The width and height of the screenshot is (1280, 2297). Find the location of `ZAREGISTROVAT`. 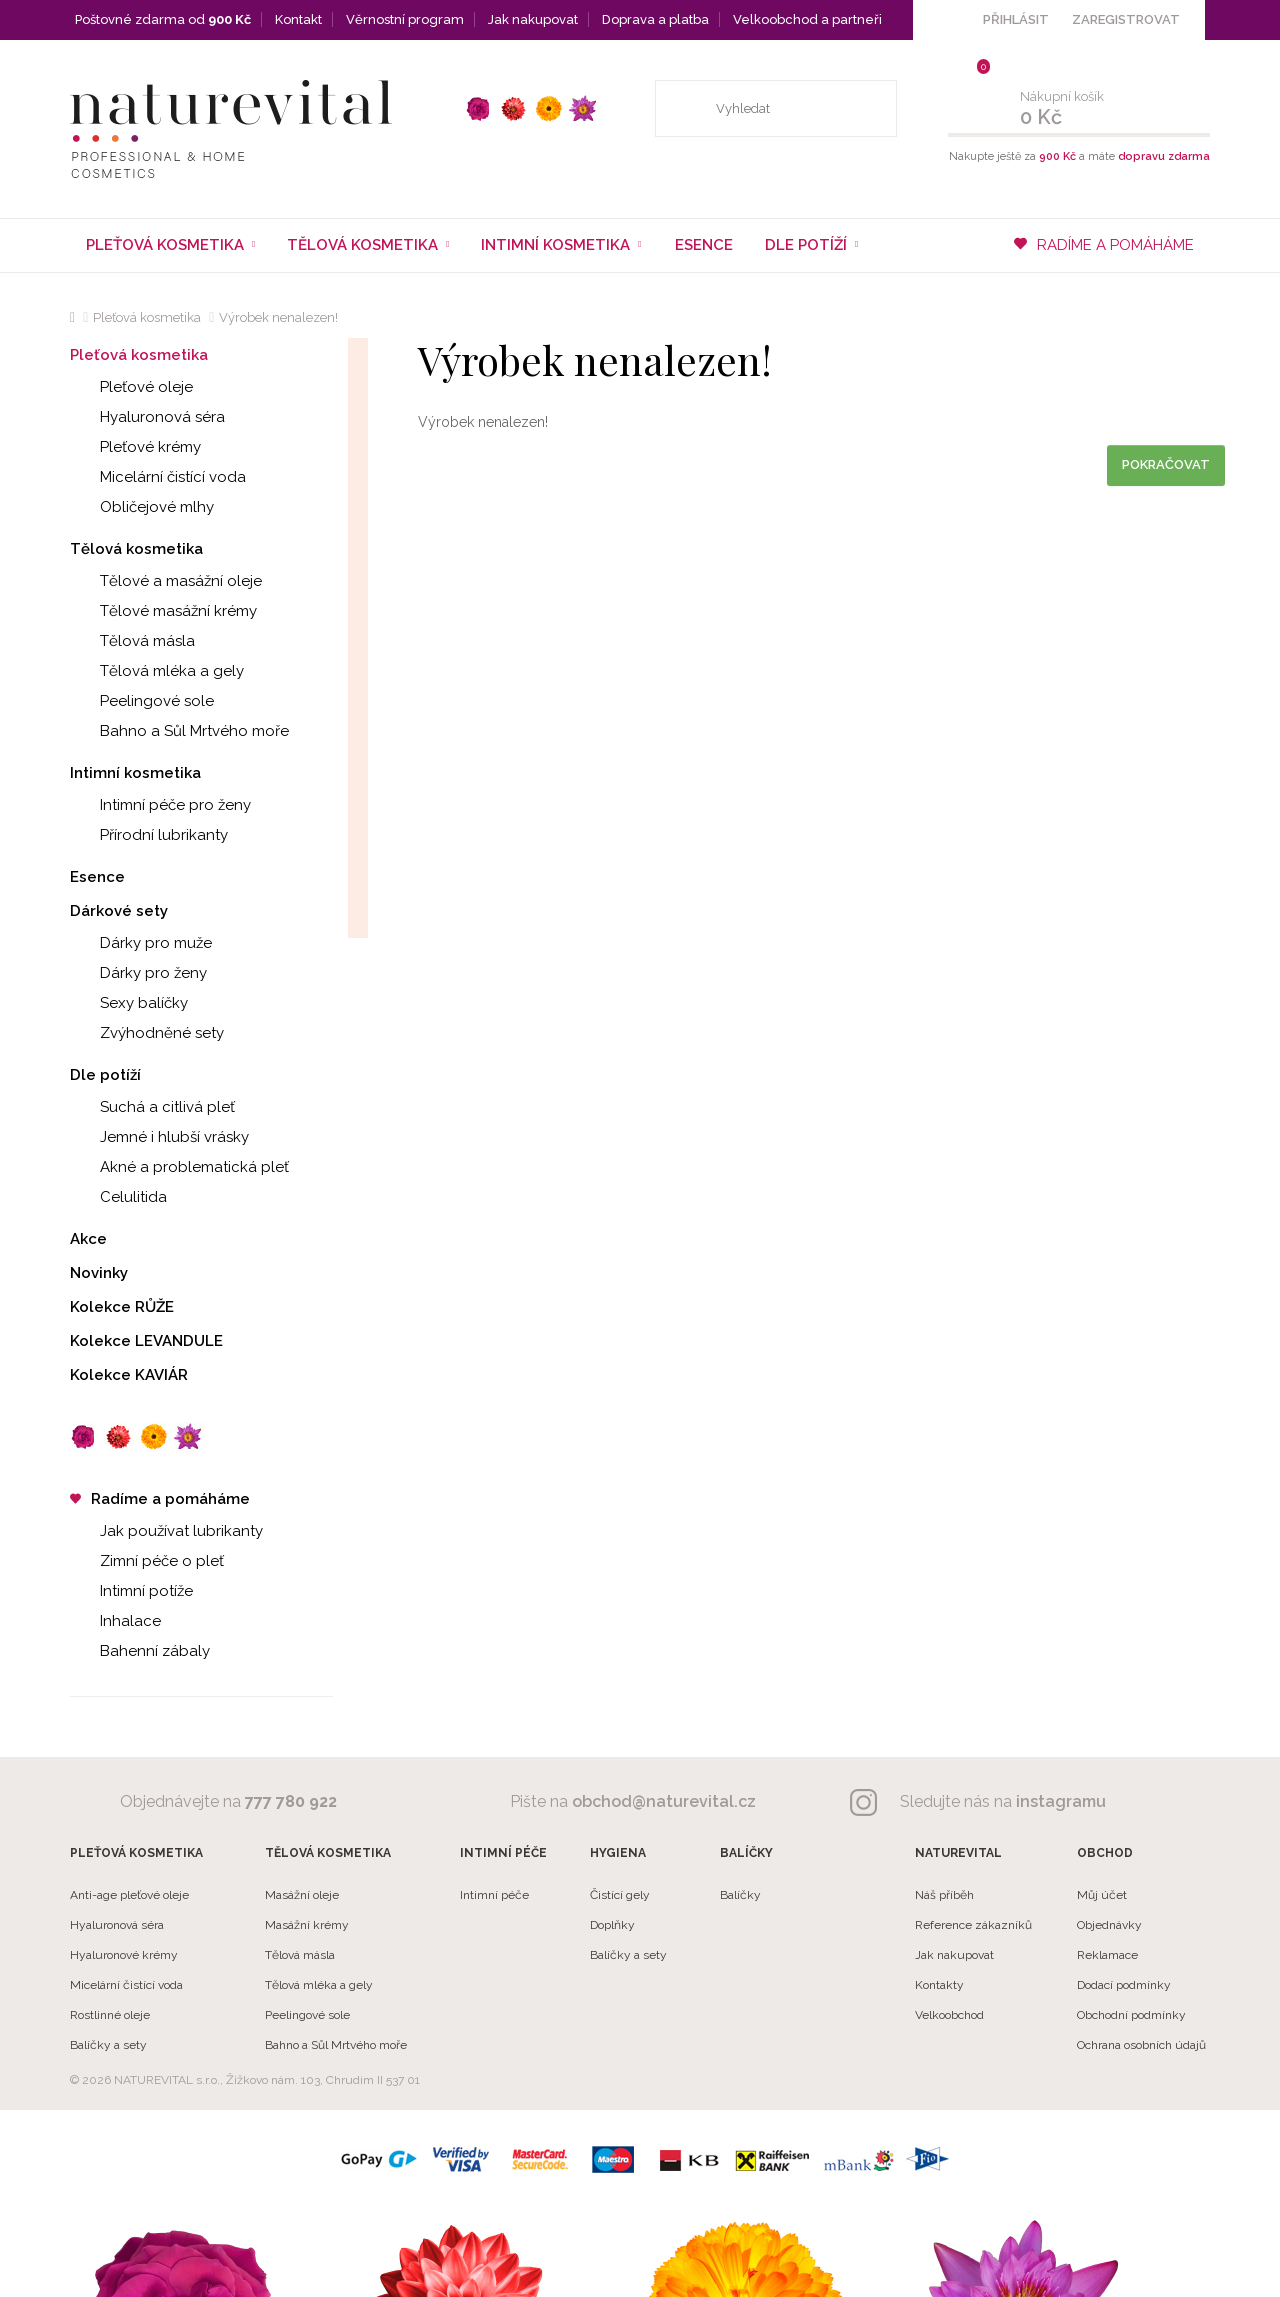

ZAREGISTROVAT is located at coordinates (1126, 19).